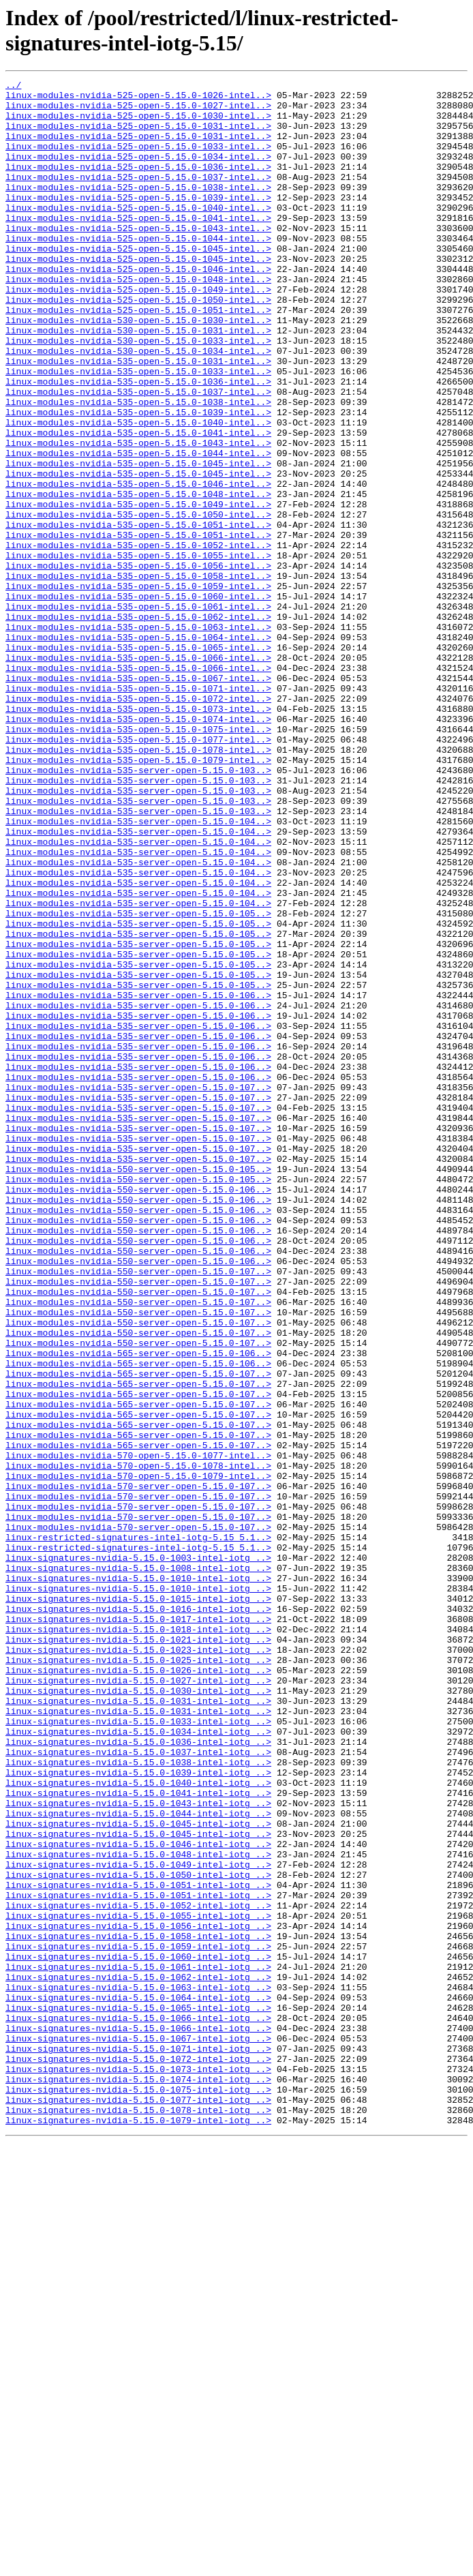 The height and width of the screenshot is (2576, 473). What do you see at coordinates (138, 1915) in the screenshot?
I see `linux-signatures-nvidia-5.15.0-1016-intel-iotg_..>` at bounding box center [138, 1915].